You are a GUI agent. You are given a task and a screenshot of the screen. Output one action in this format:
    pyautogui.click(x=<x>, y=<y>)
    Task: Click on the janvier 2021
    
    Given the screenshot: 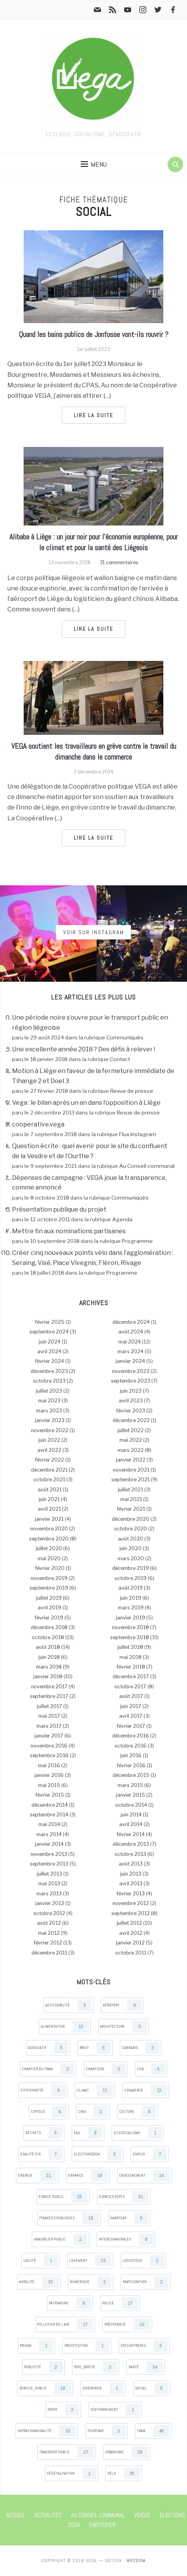 What is the action you would take?
    pyautogui.click(x=49, y=1519)
    